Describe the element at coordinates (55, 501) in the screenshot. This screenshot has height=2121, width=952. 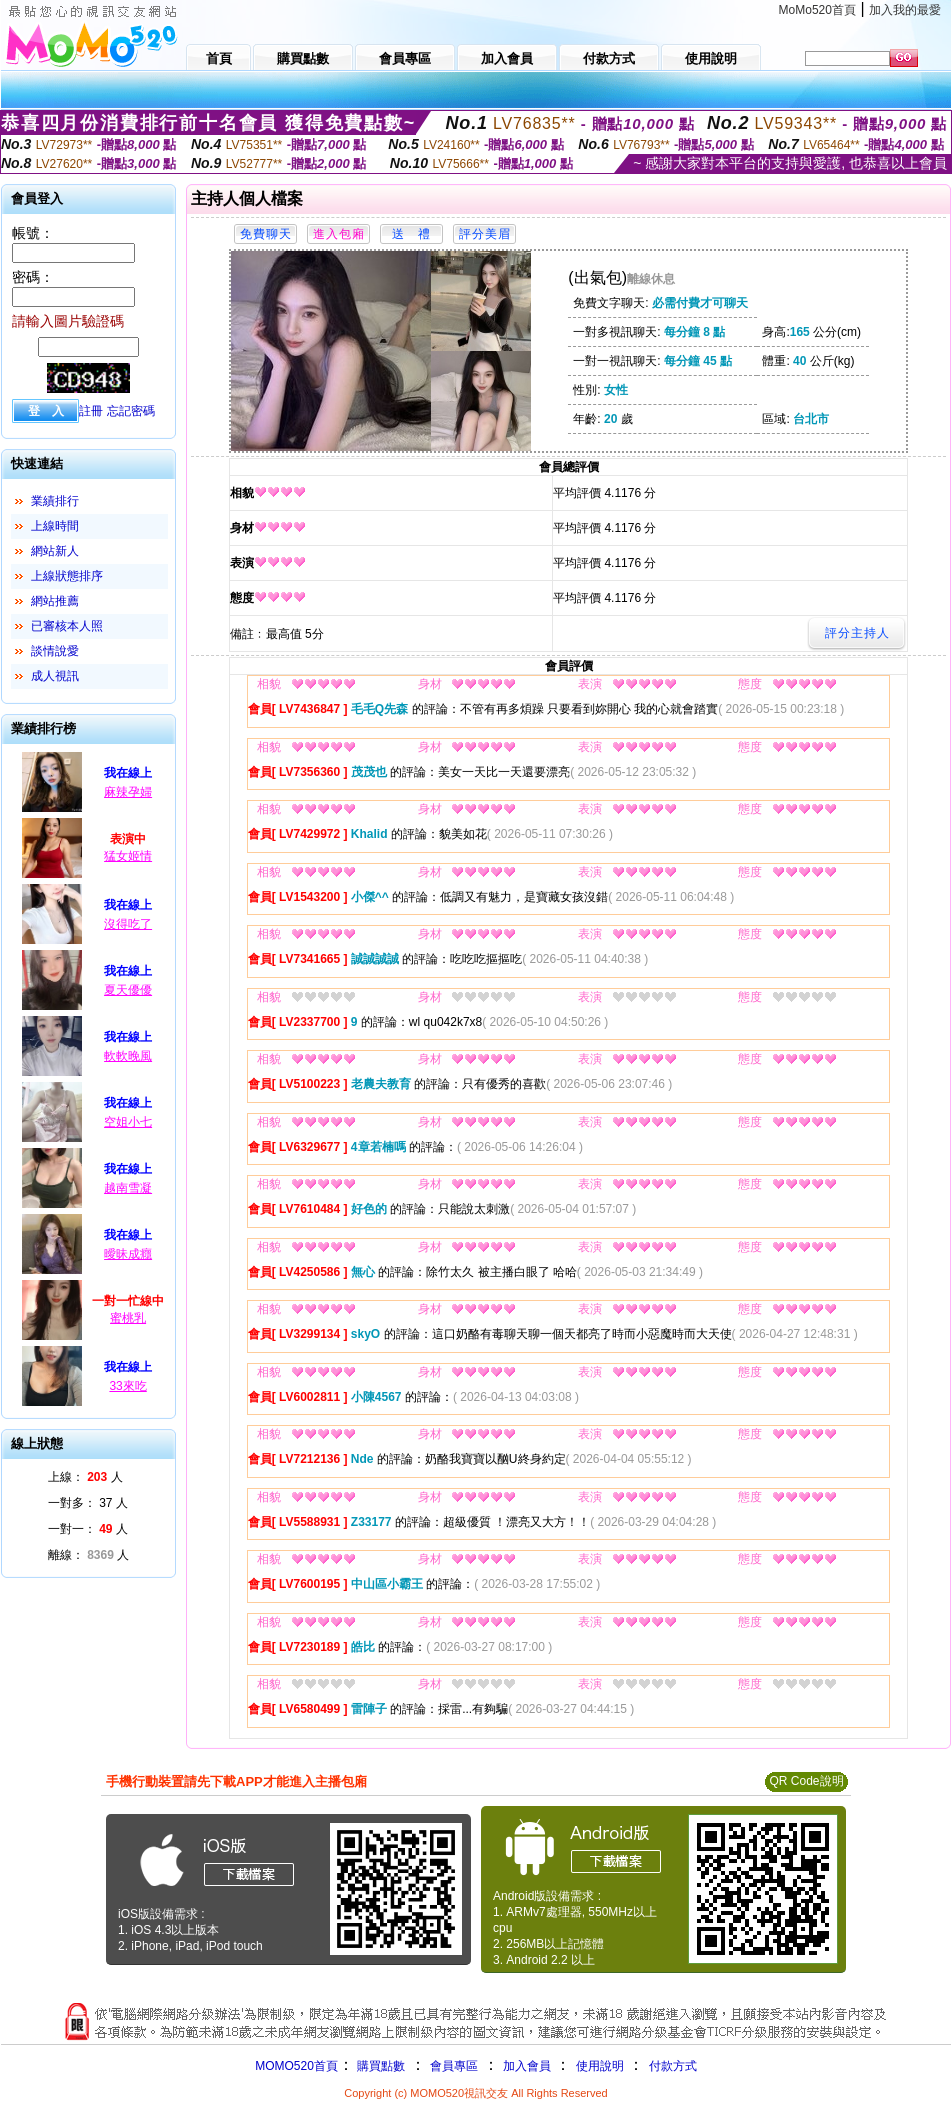
I see `業績排行` at that location.